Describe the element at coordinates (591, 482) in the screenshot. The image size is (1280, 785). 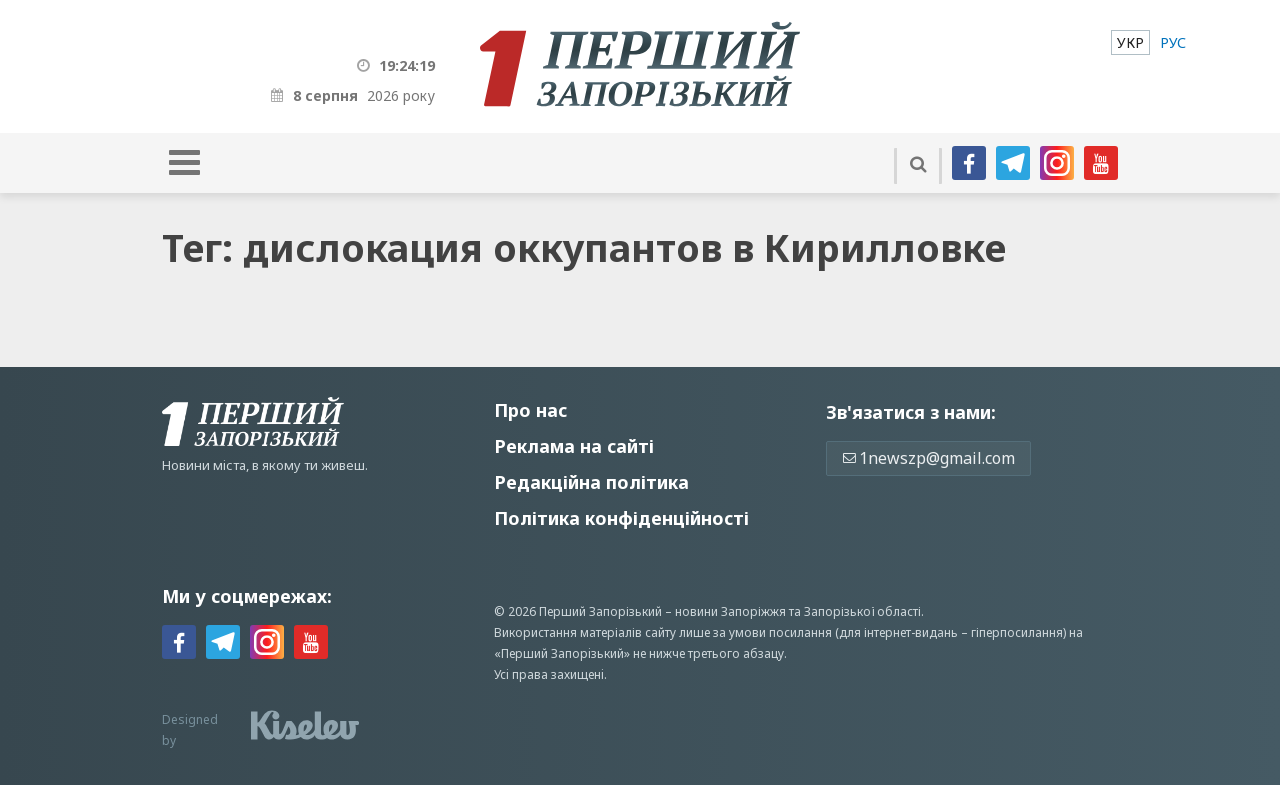
I see `Редакційна політика` at that location.